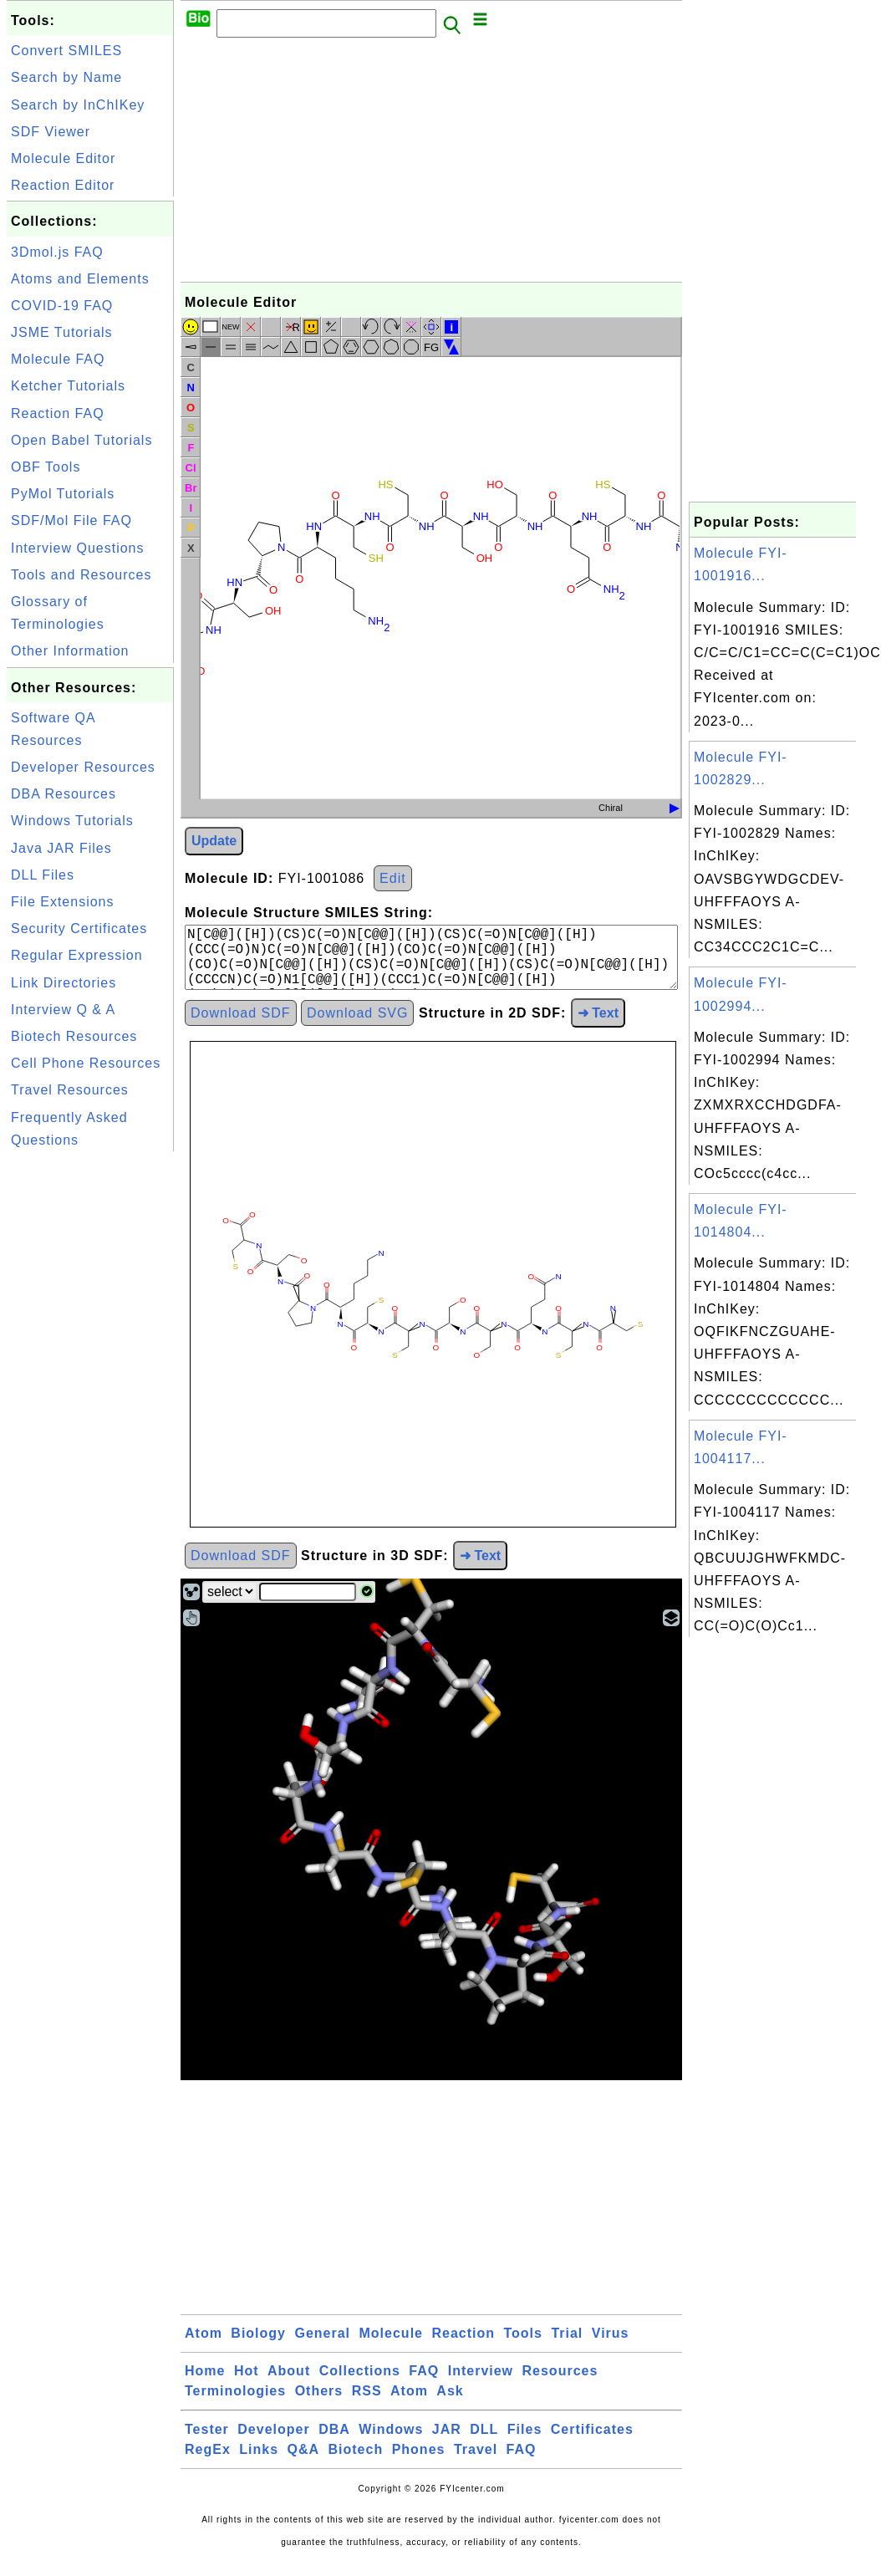 Image resolution: width=881 pixels, height=2576 pixels. I want to click on Interview Q & A, so click(63, 1009).